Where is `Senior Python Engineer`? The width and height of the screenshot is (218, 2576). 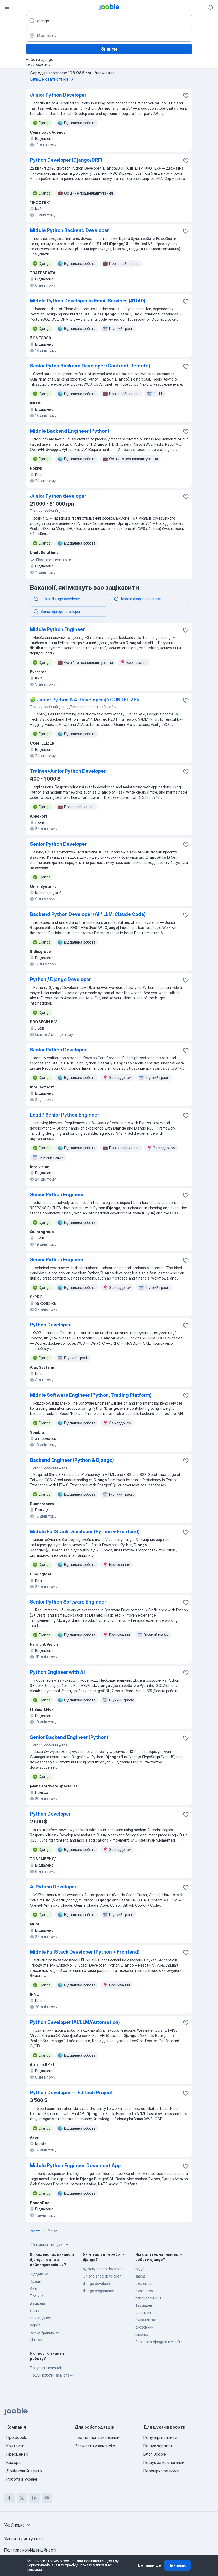 Senior Python Engineer is located at coordinates (57, 1194).